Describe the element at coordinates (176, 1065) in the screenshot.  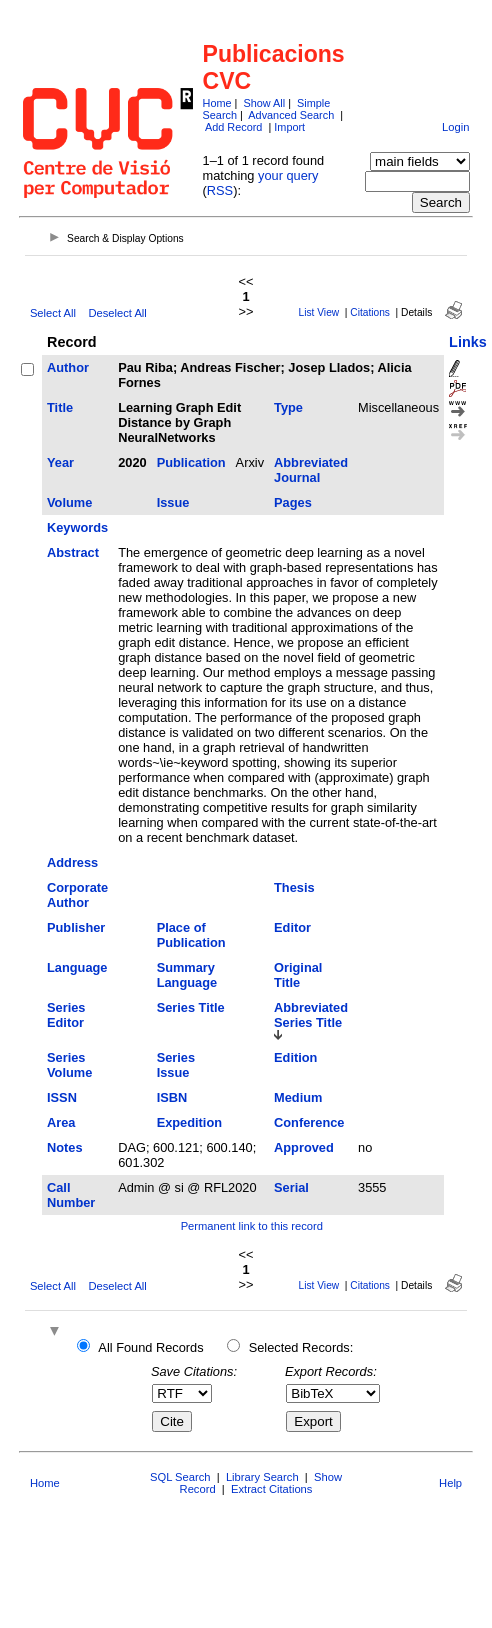
I see `Series Issue` at that location.